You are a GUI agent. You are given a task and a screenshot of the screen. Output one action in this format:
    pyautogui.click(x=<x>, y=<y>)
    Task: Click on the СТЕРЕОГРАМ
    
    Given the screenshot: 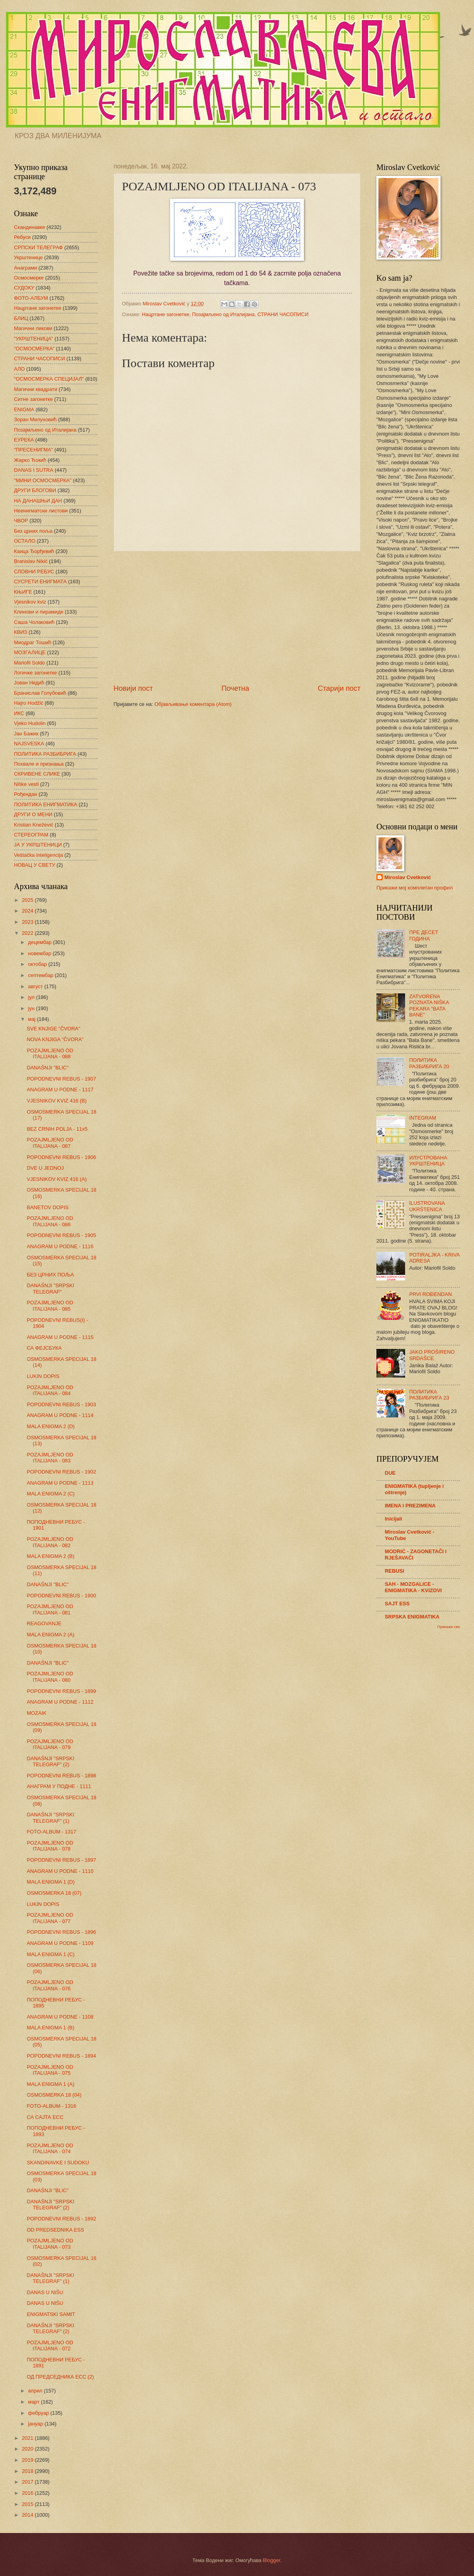 What is the action you would take?
    pyautogui.click(x=31, y=835)
    